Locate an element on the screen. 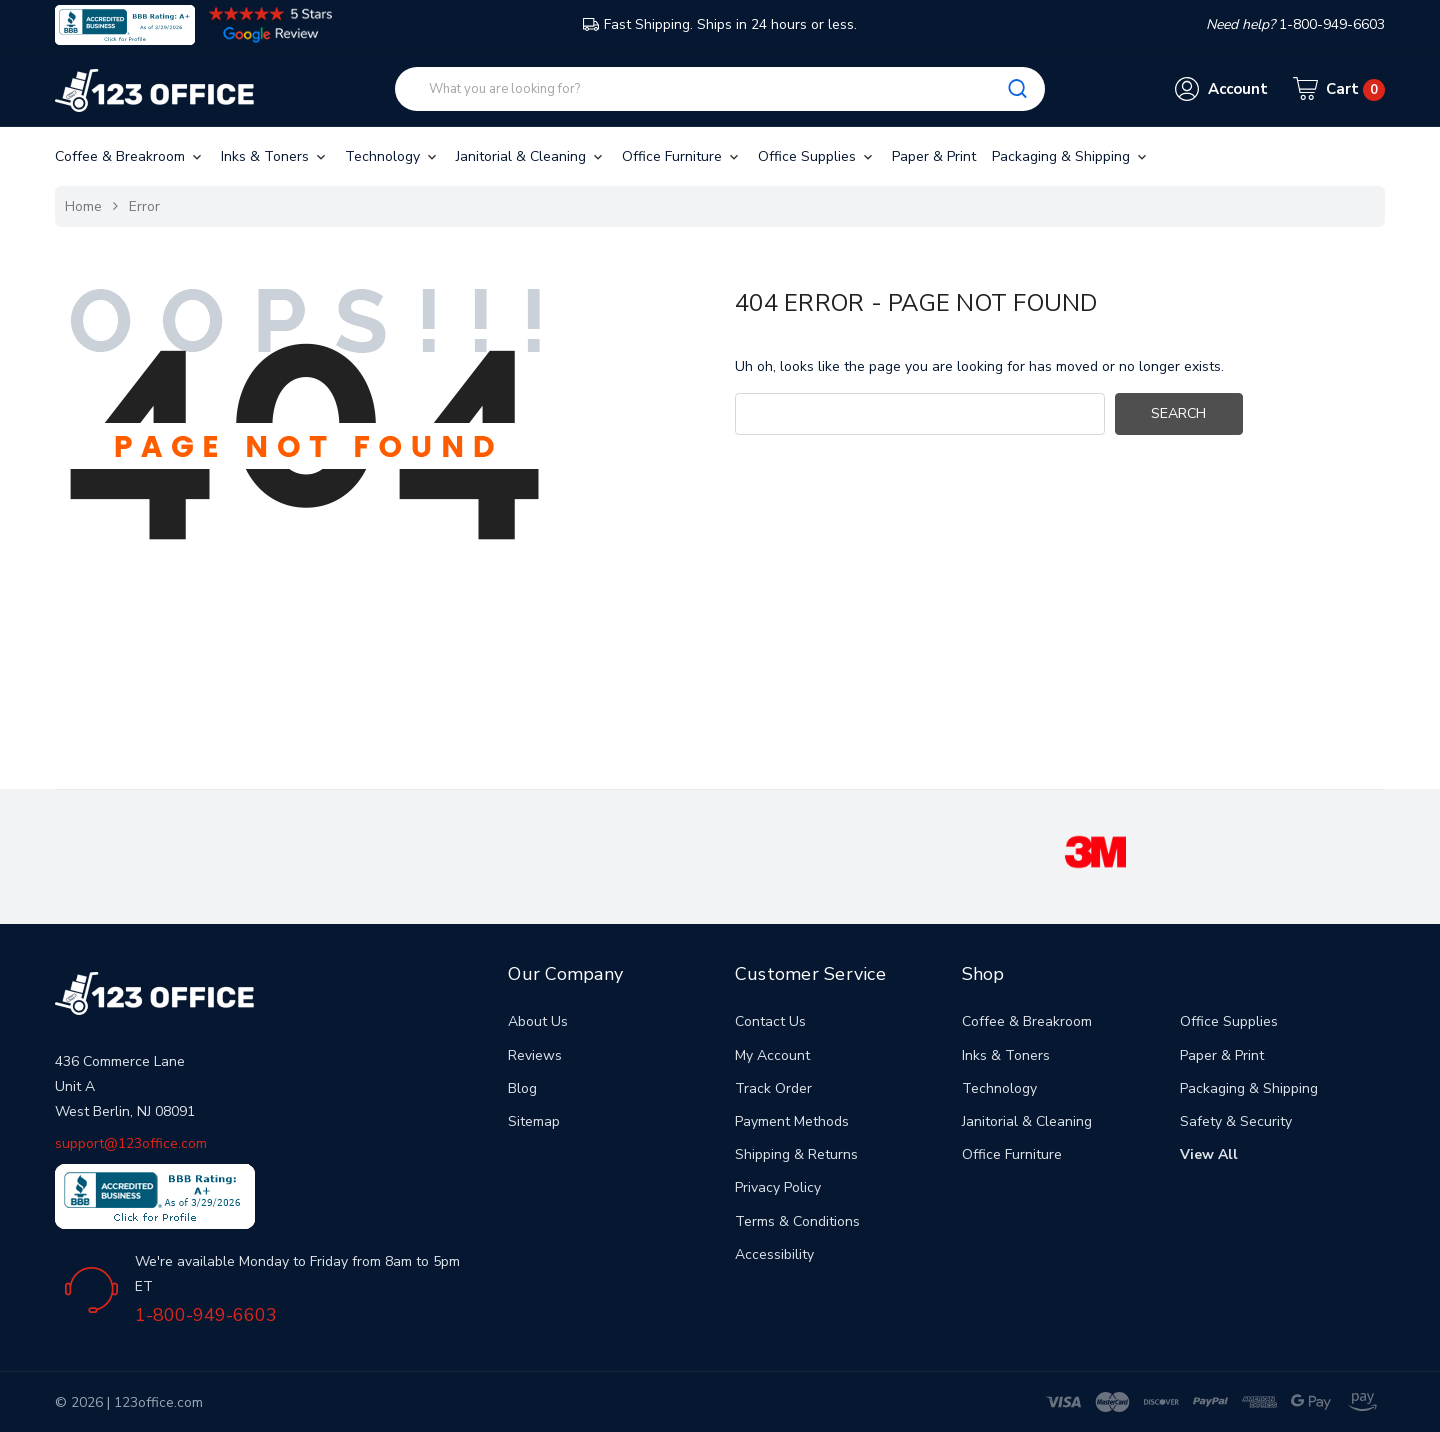 The width and height of the screenshot is (1440, 1432). My Account is located at coordinates (772, 1055).